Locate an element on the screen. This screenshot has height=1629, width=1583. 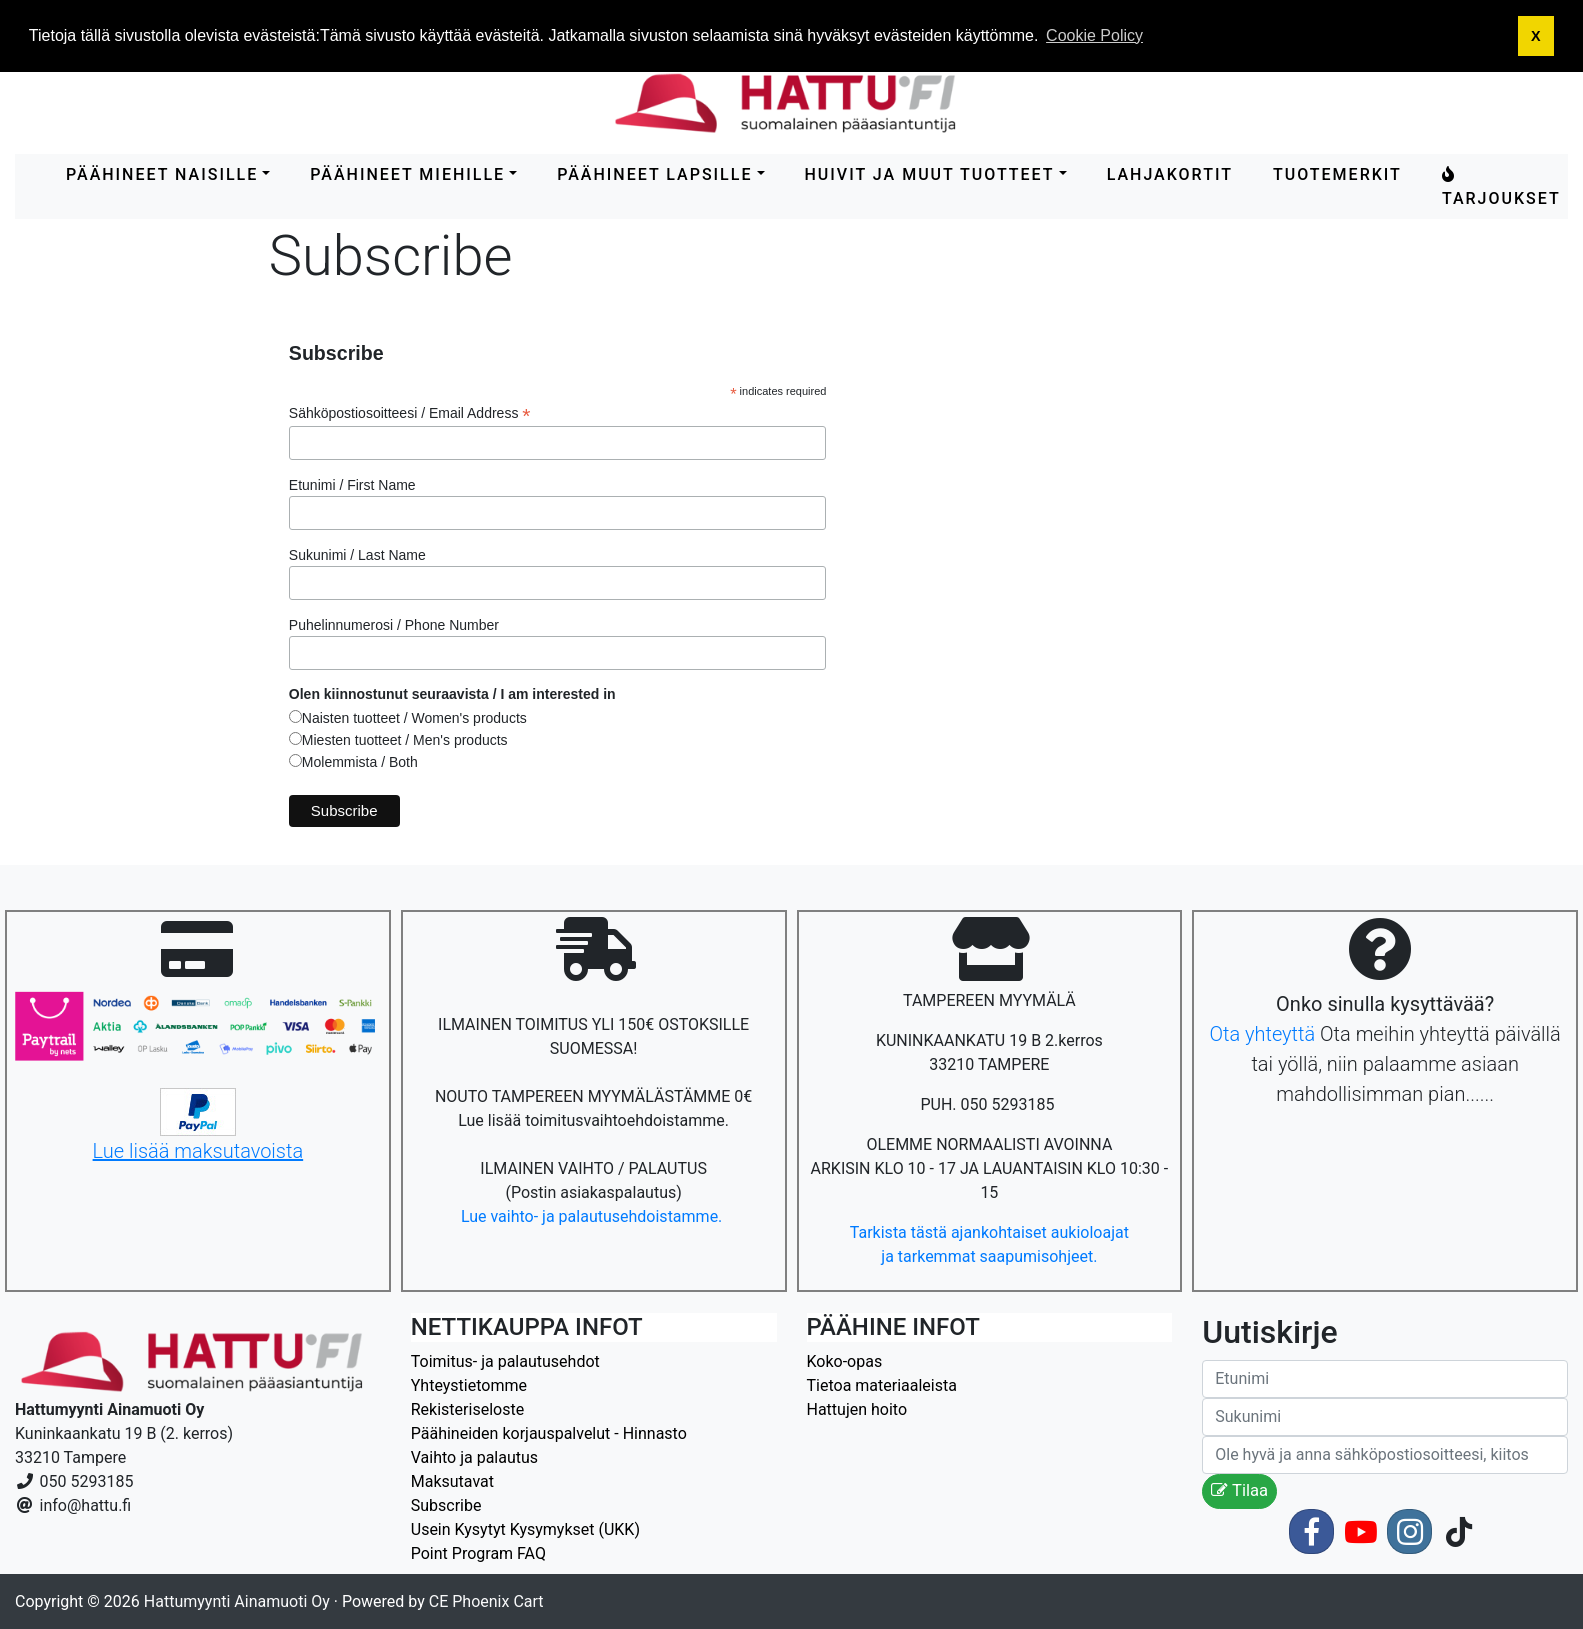
PÄÄHINEET MIEHILLE [button] is located at coordinates (407, 174).